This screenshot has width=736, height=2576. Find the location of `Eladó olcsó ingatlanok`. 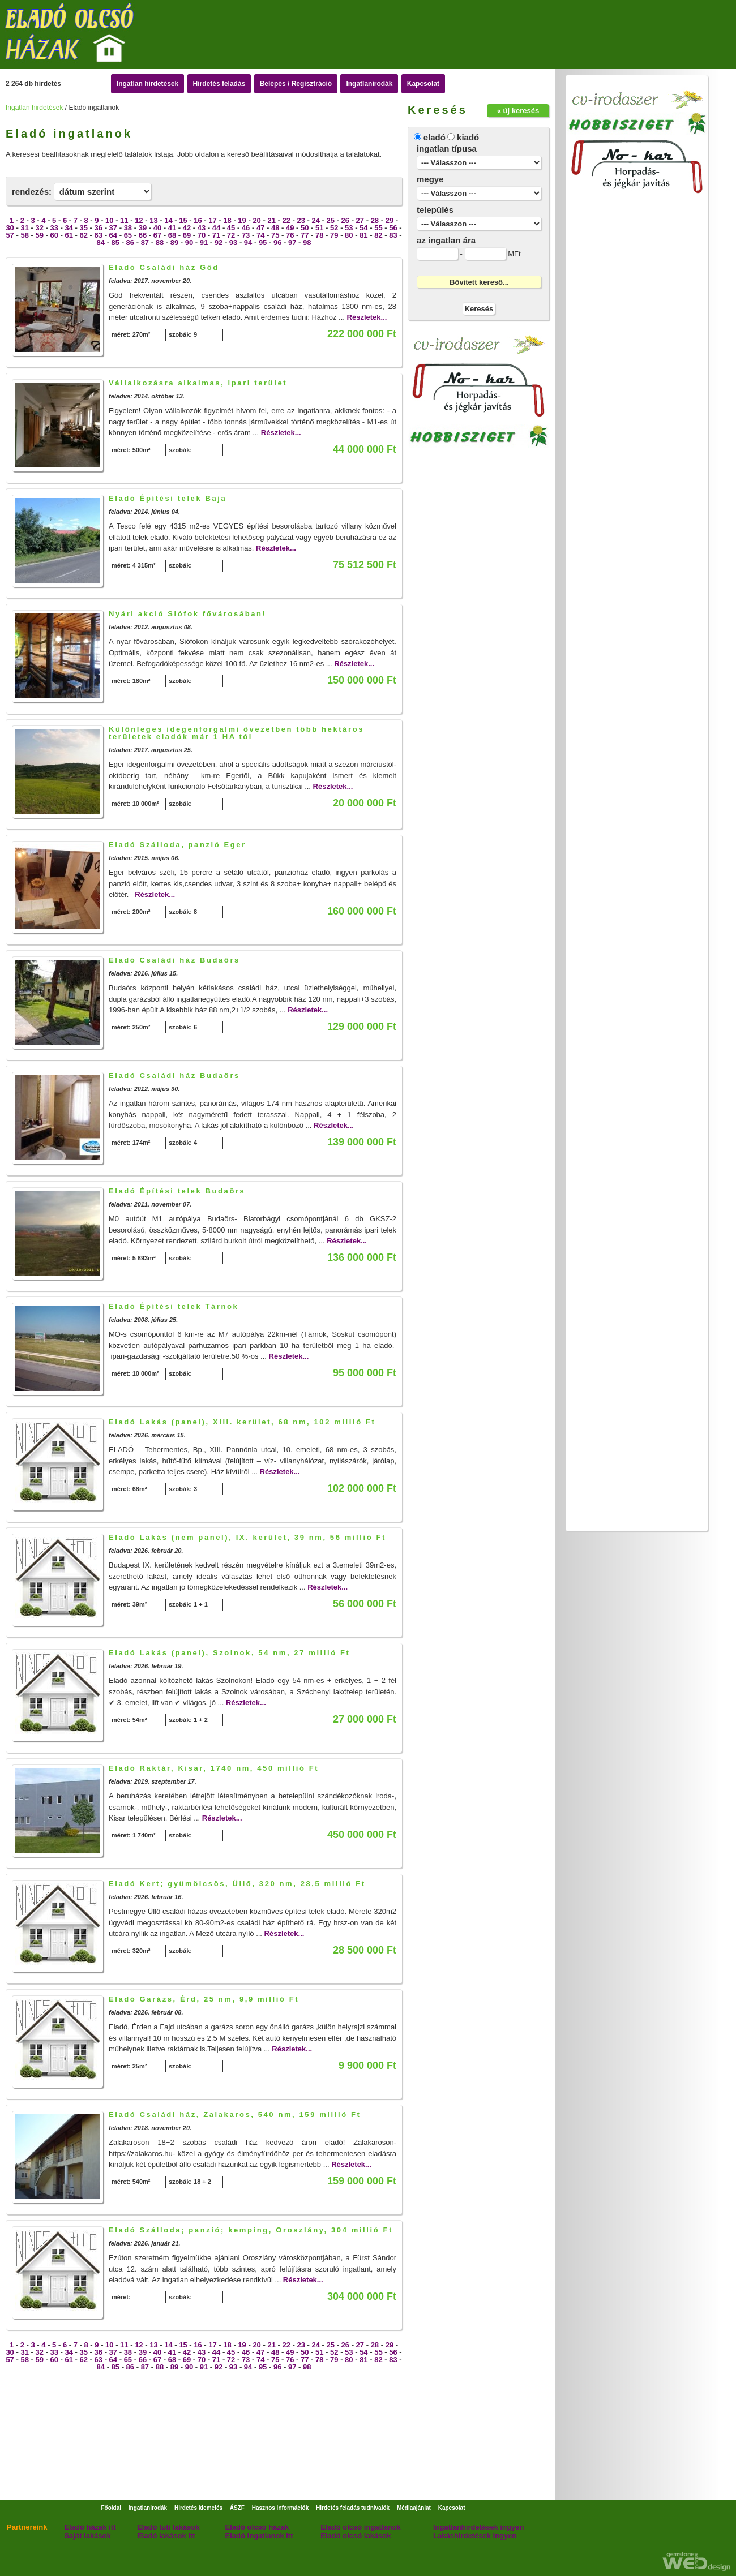

Eladó olcsó ingatlanok is located at coordinates (360, 2527).